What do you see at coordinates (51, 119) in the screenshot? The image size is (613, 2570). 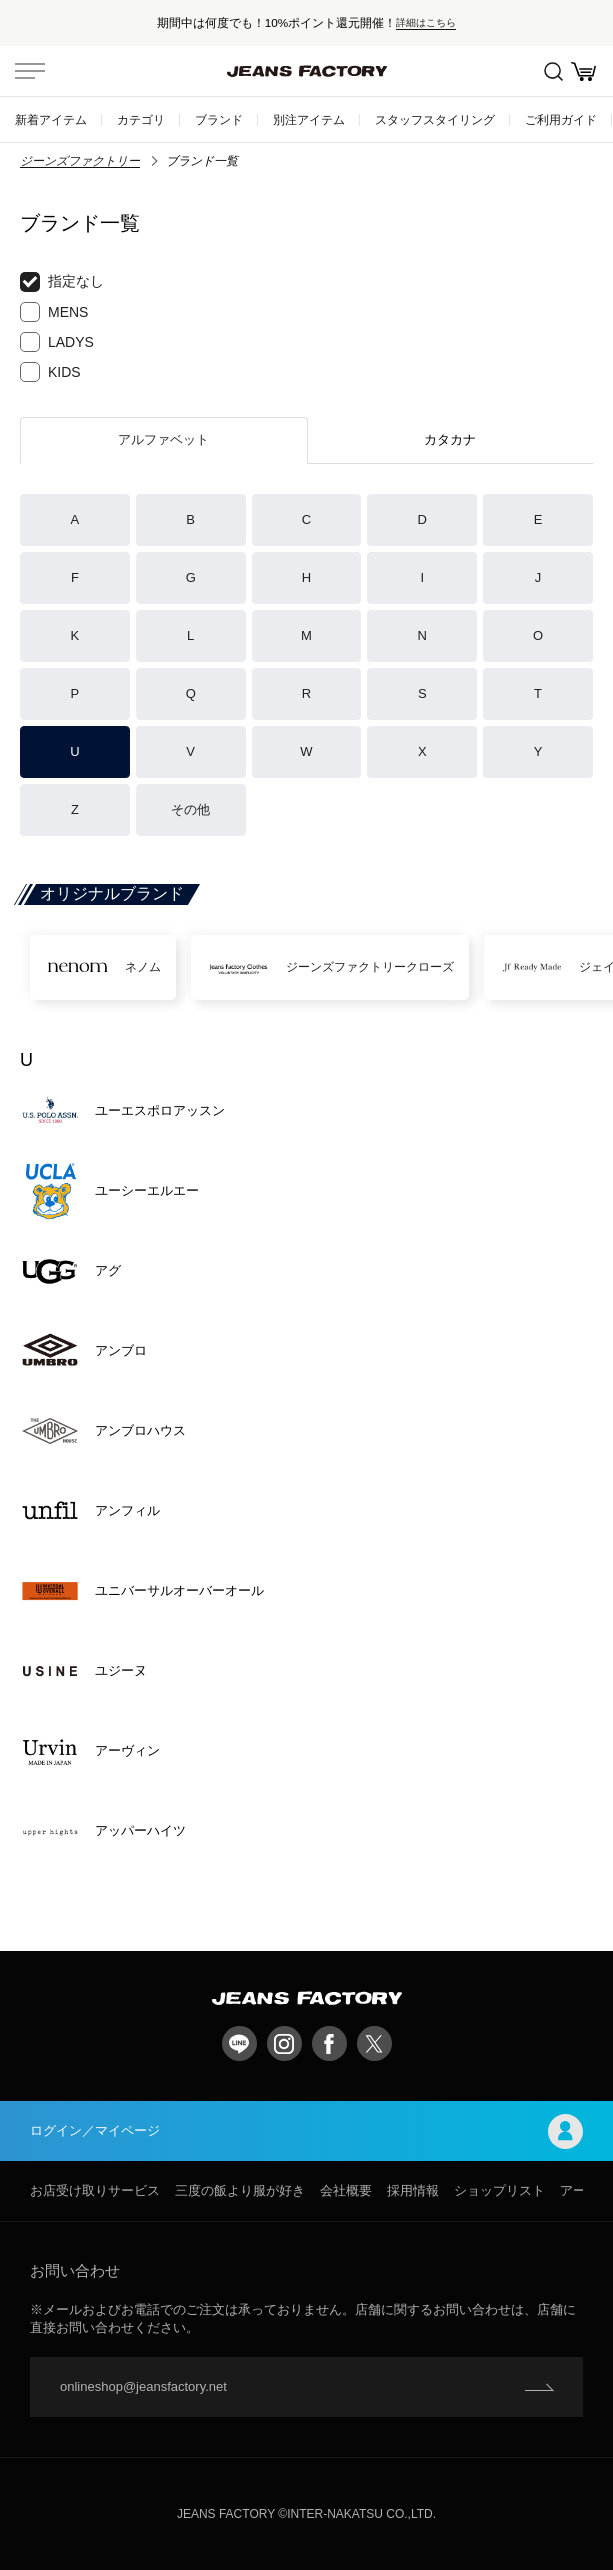 I see `新着アイテム` at bounding box center [51, 119].